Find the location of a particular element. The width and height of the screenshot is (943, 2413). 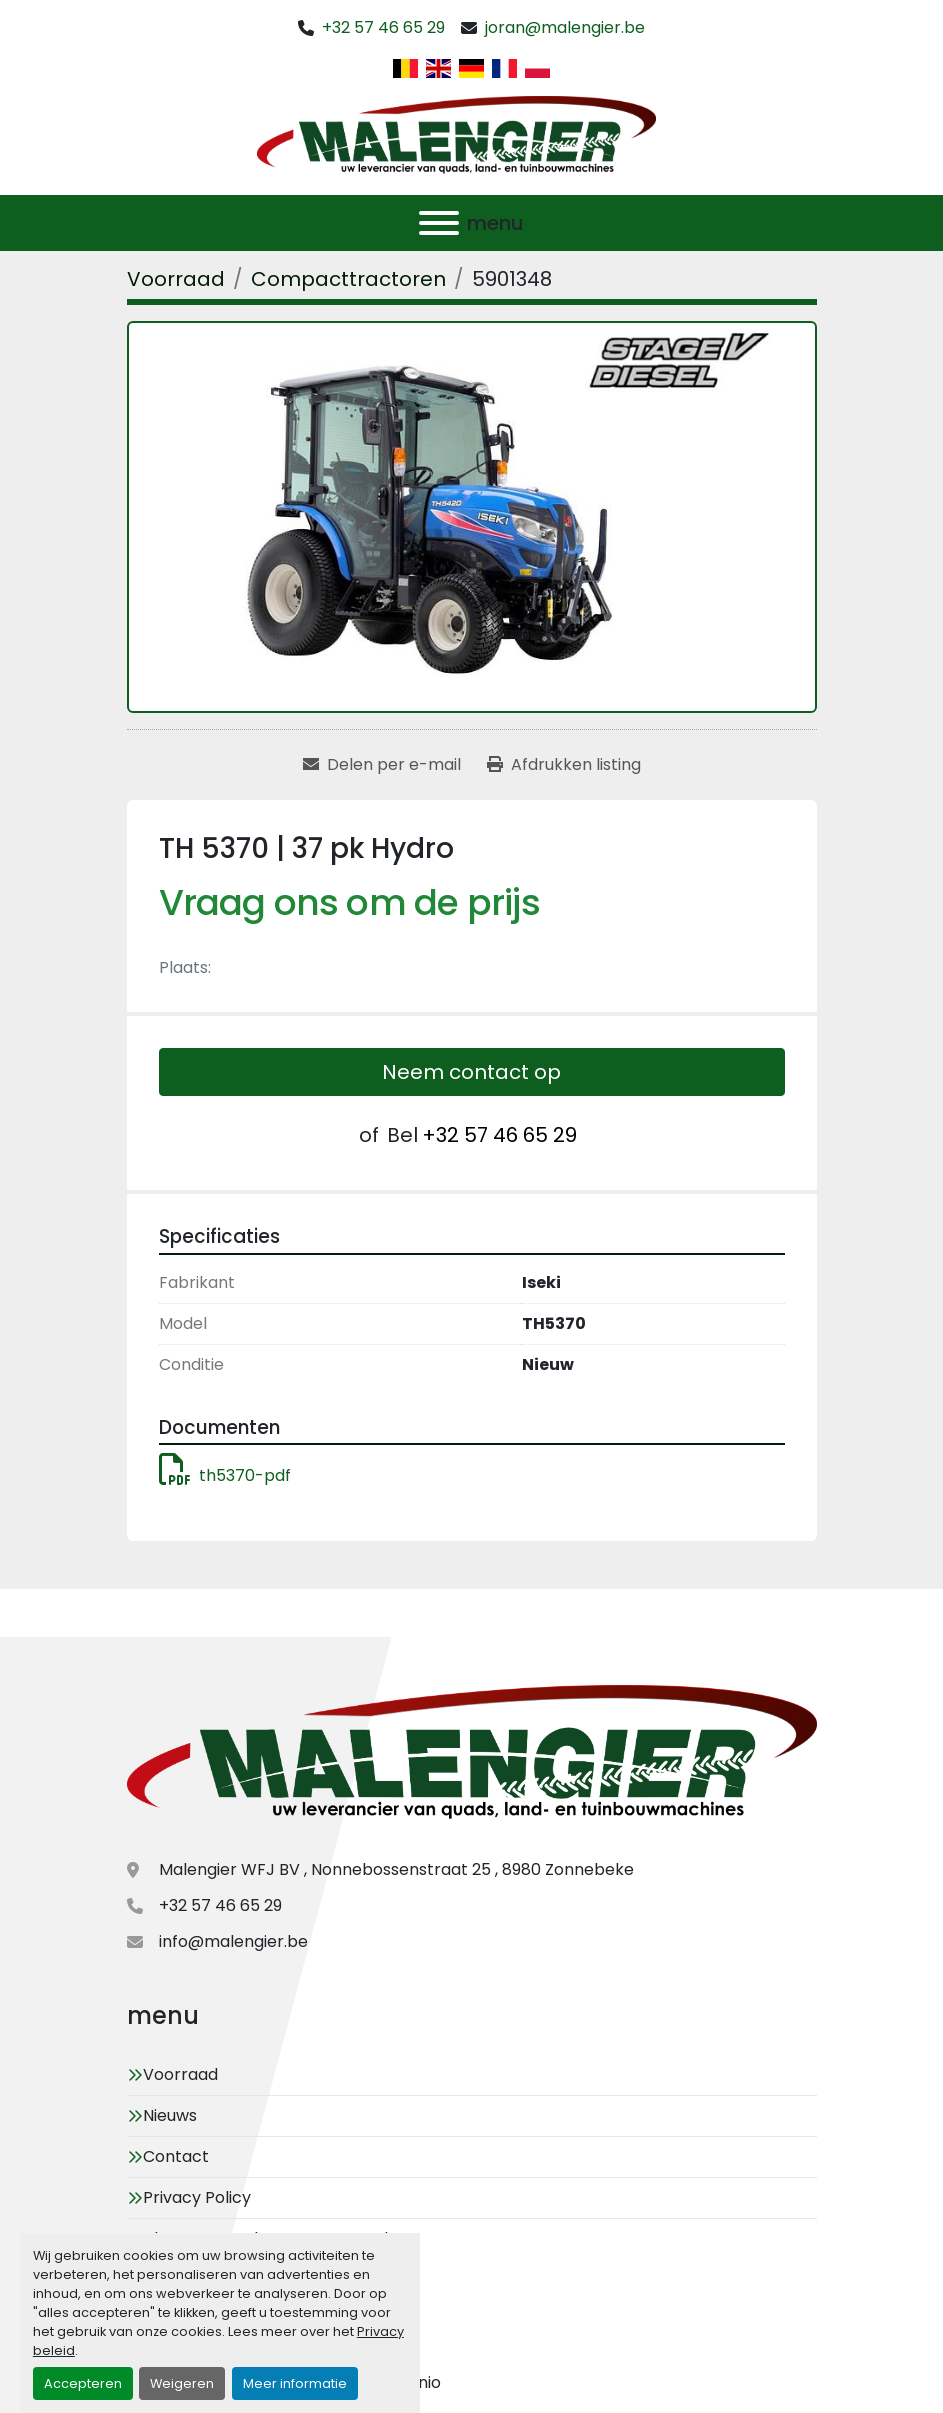

[Compacttractoren] is located at coordinates (348, 279).